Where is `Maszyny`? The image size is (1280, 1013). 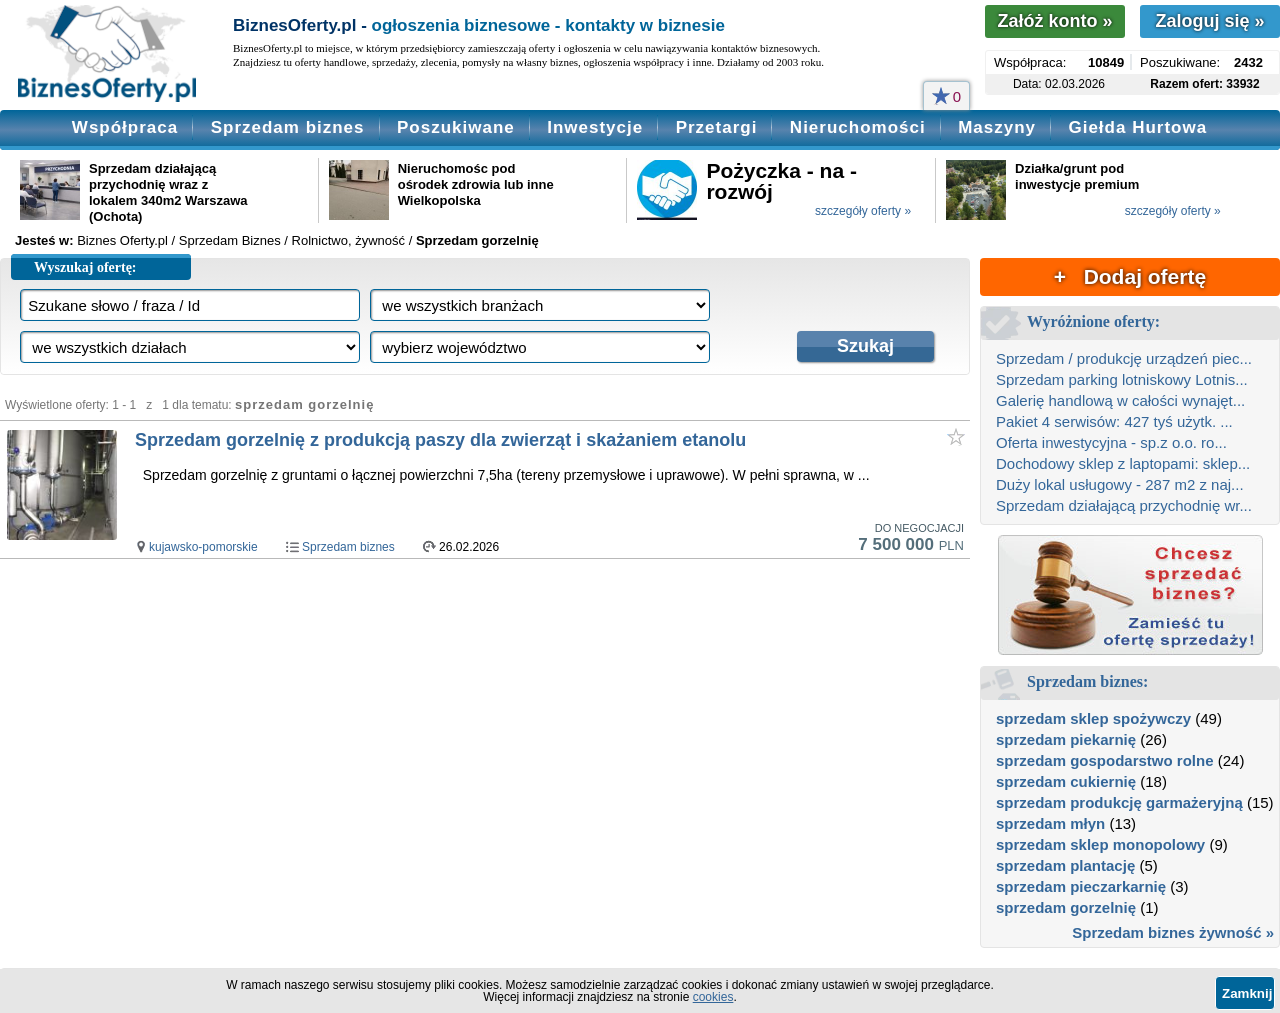 Maszyny is located at coordinates (997, 127).